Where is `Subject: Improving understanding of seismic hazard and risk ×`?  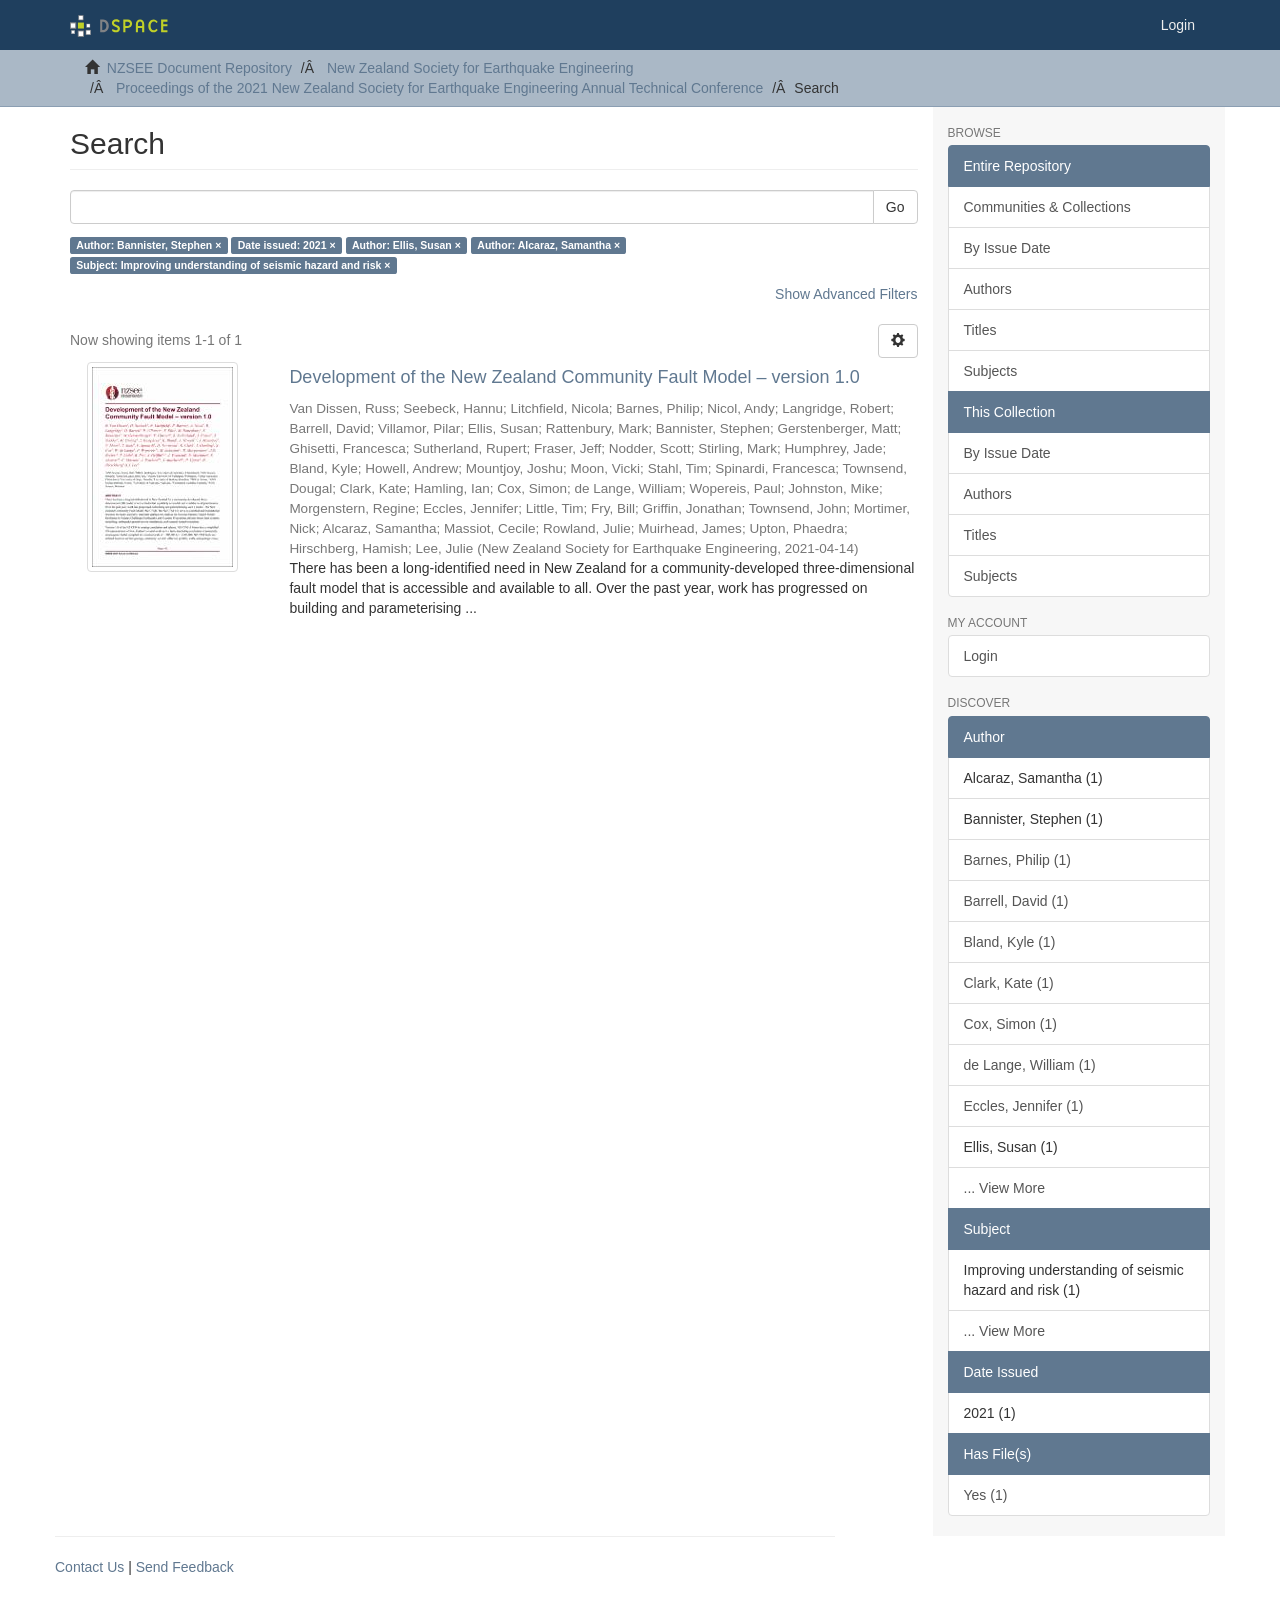
Subject: Improving understanding of seismic hazard and risk × is located at coordinates (233, 265).